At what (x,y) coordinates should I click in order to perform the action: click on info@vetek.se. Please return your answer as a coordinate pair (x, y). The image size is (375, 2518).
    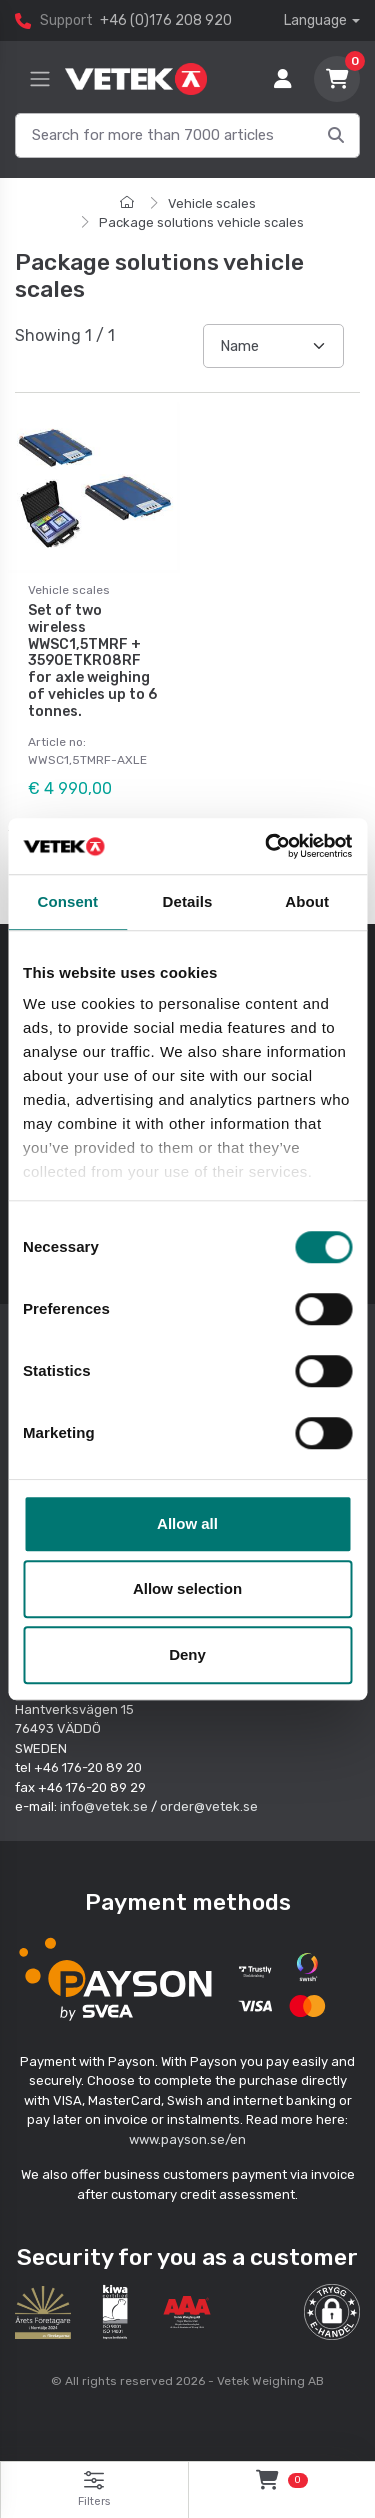
    Looking at the image, I should click on (104, 1806).